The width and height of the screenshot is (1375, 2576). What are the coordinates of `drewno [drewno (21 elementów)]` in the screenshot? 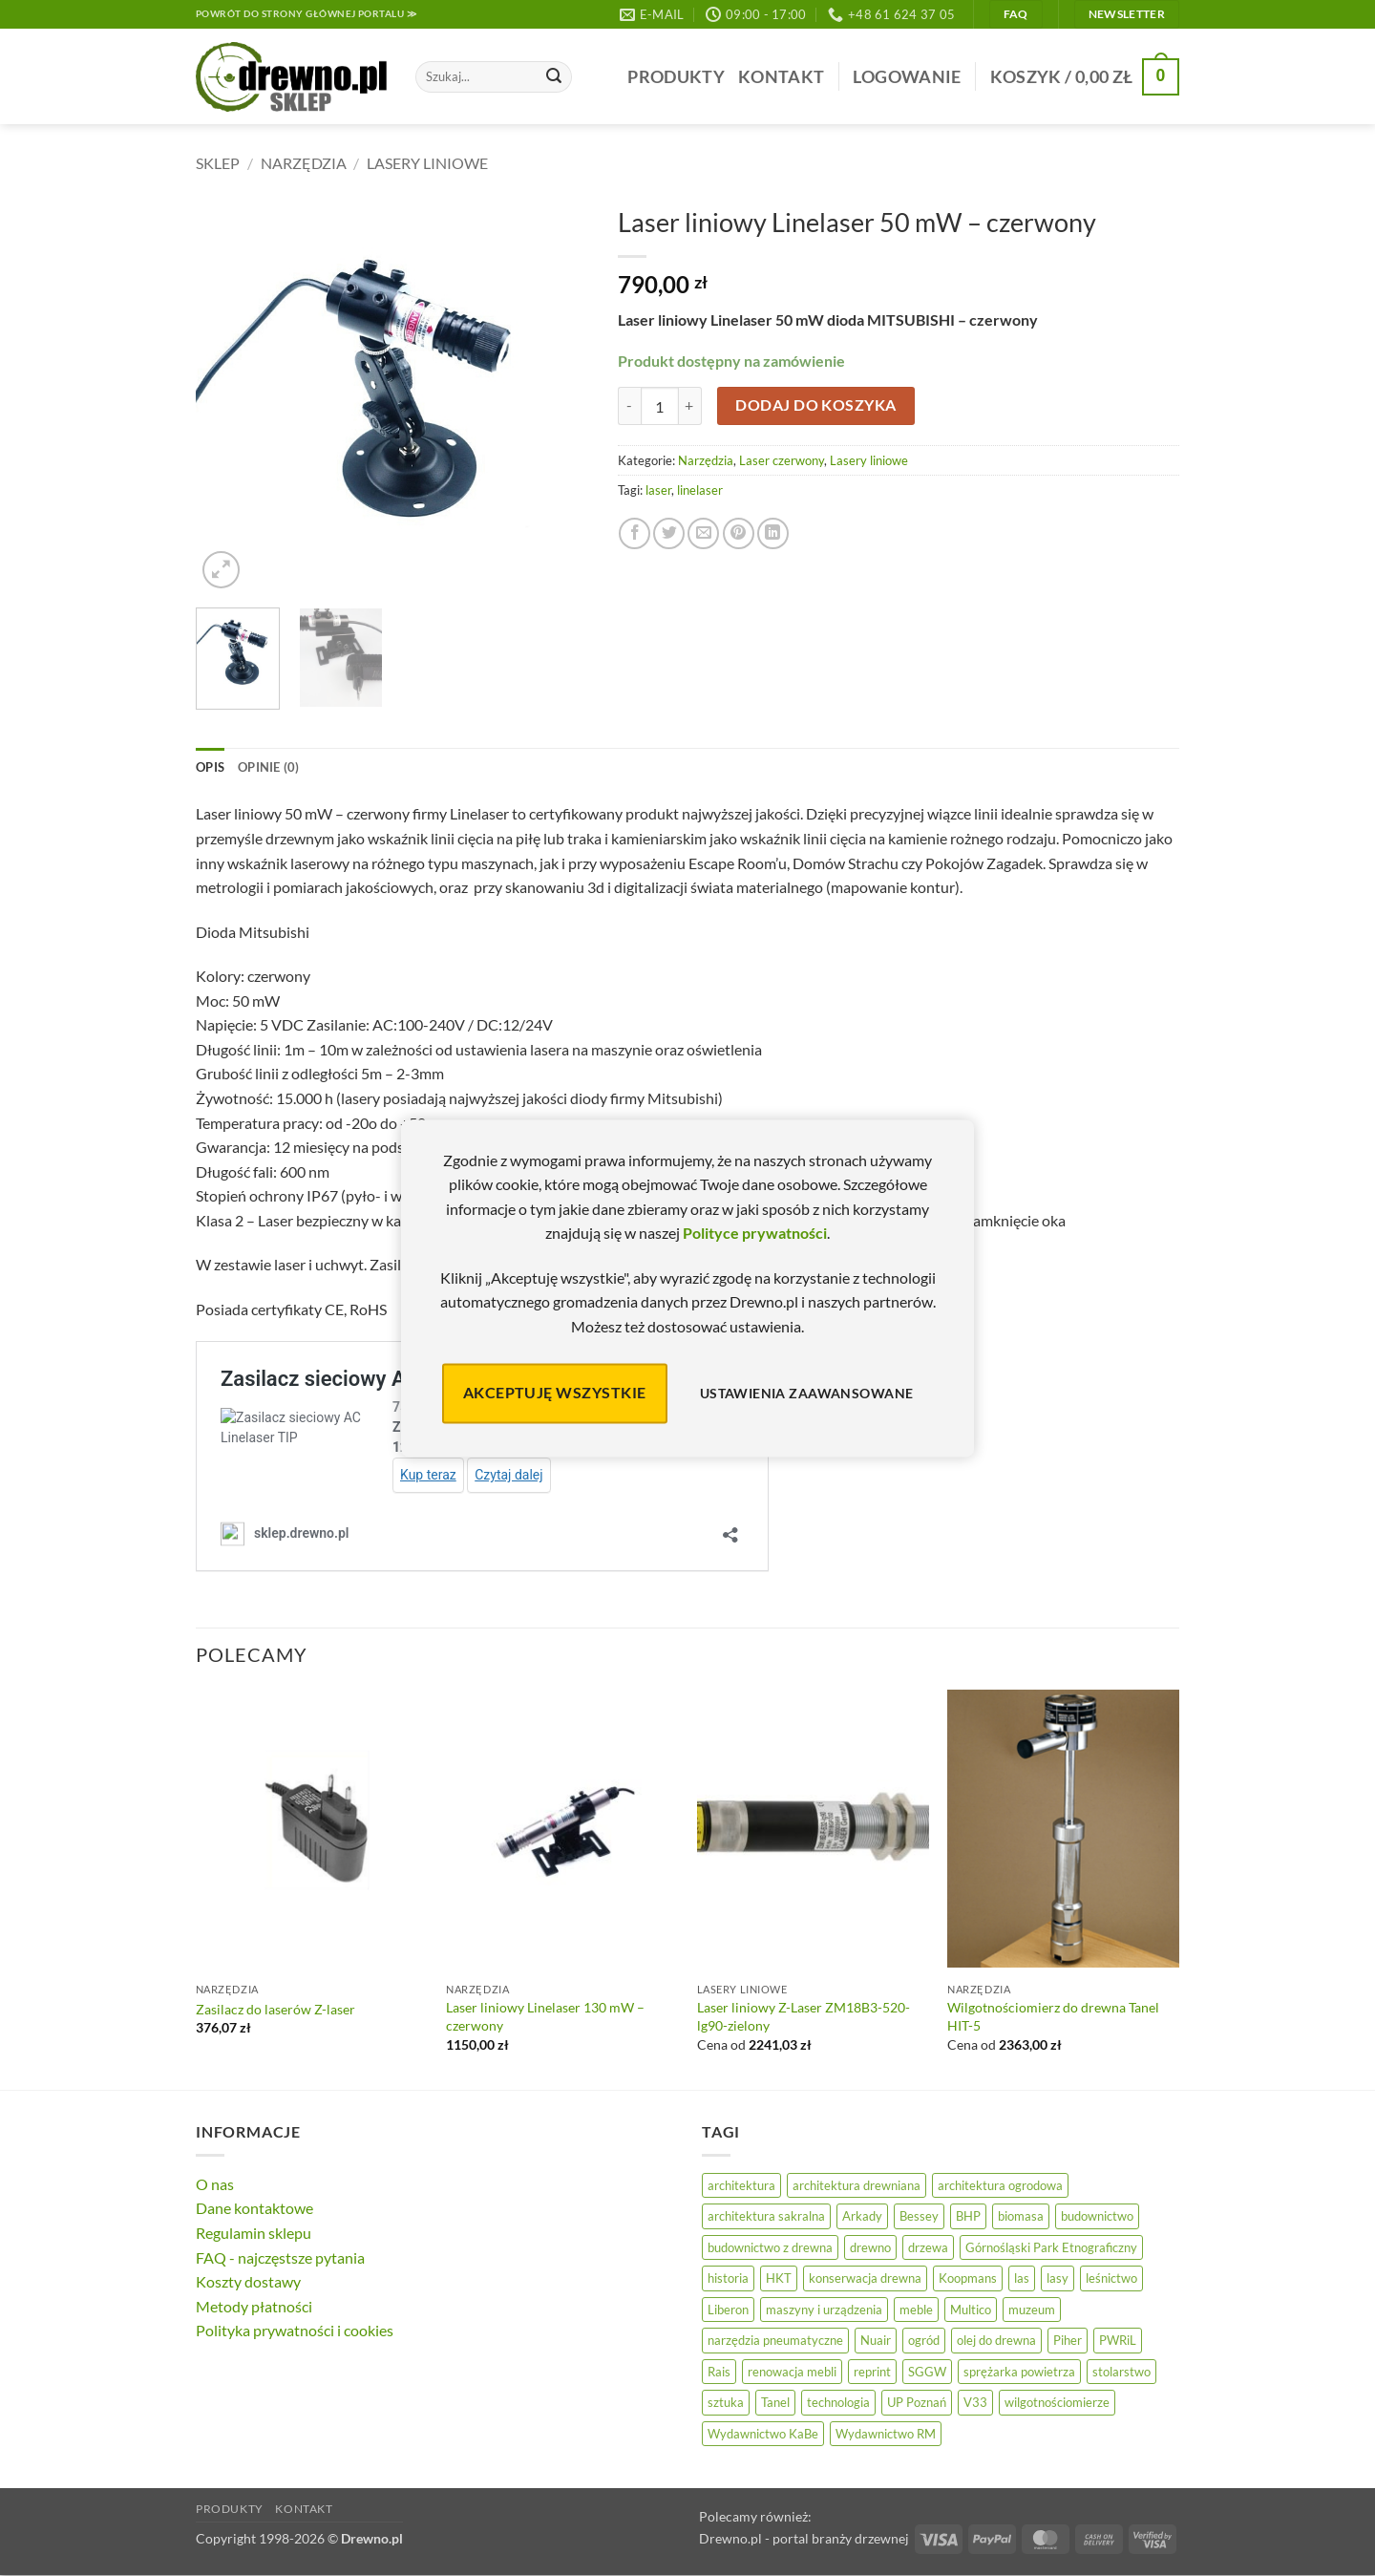 It's located at (870, 2247).